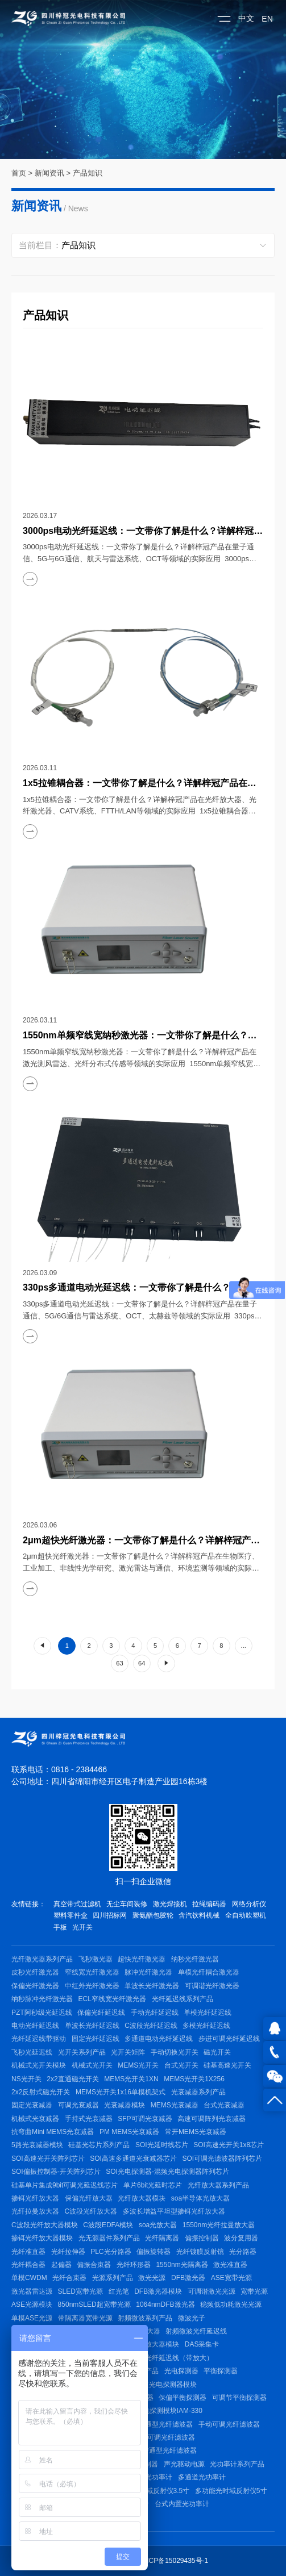  I want to click on soa光放大器, so click(158, 2225).